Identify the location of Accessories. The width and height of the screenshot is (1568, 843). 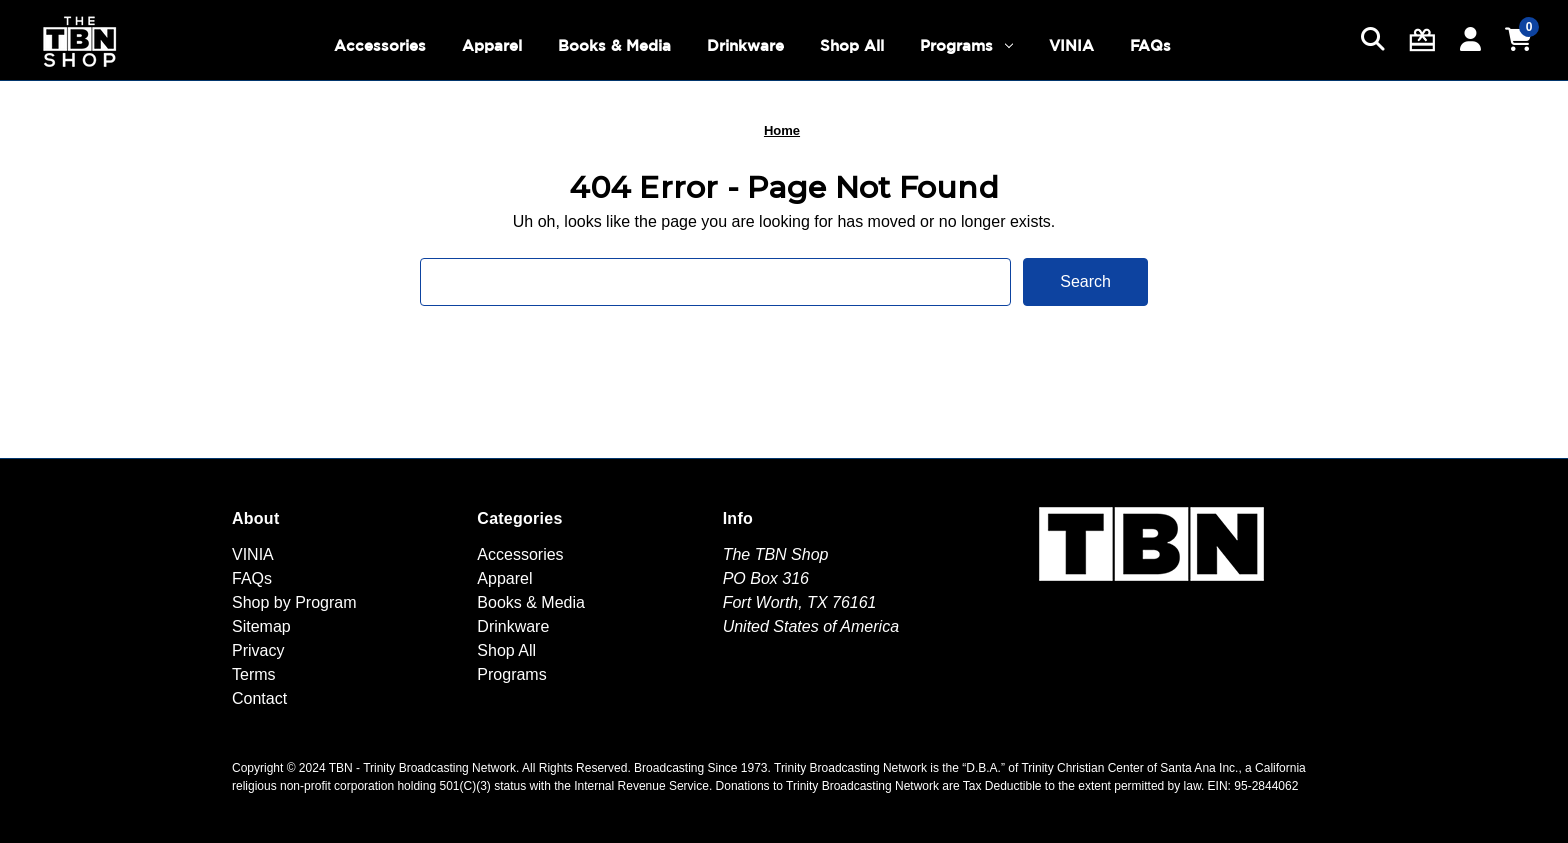
(380, 45).